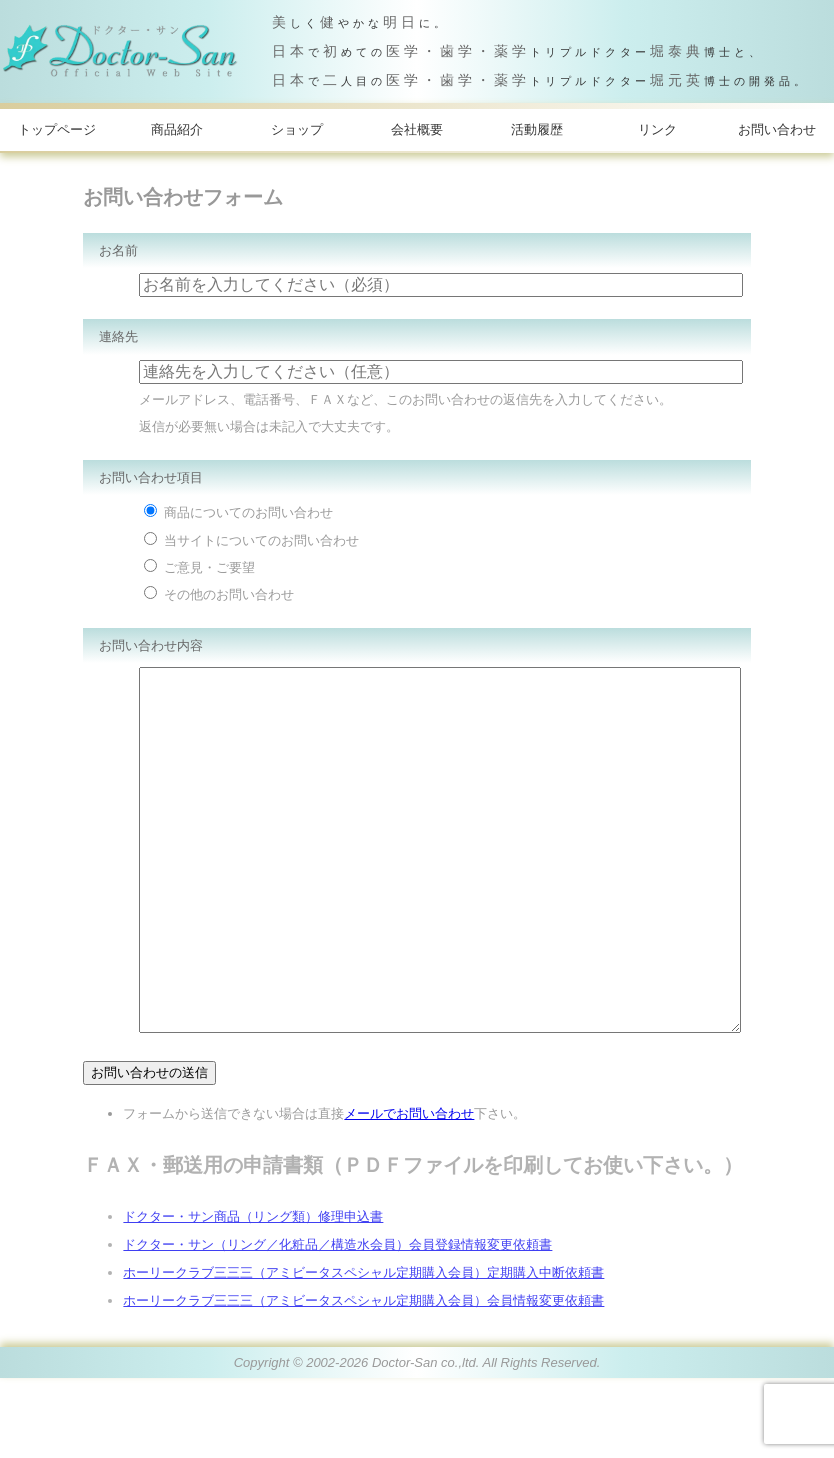 This screenshot has width=834, height=1458. Describe the element at coordinates (297, 129) in the screenshot. I see `ショップ` at that location.